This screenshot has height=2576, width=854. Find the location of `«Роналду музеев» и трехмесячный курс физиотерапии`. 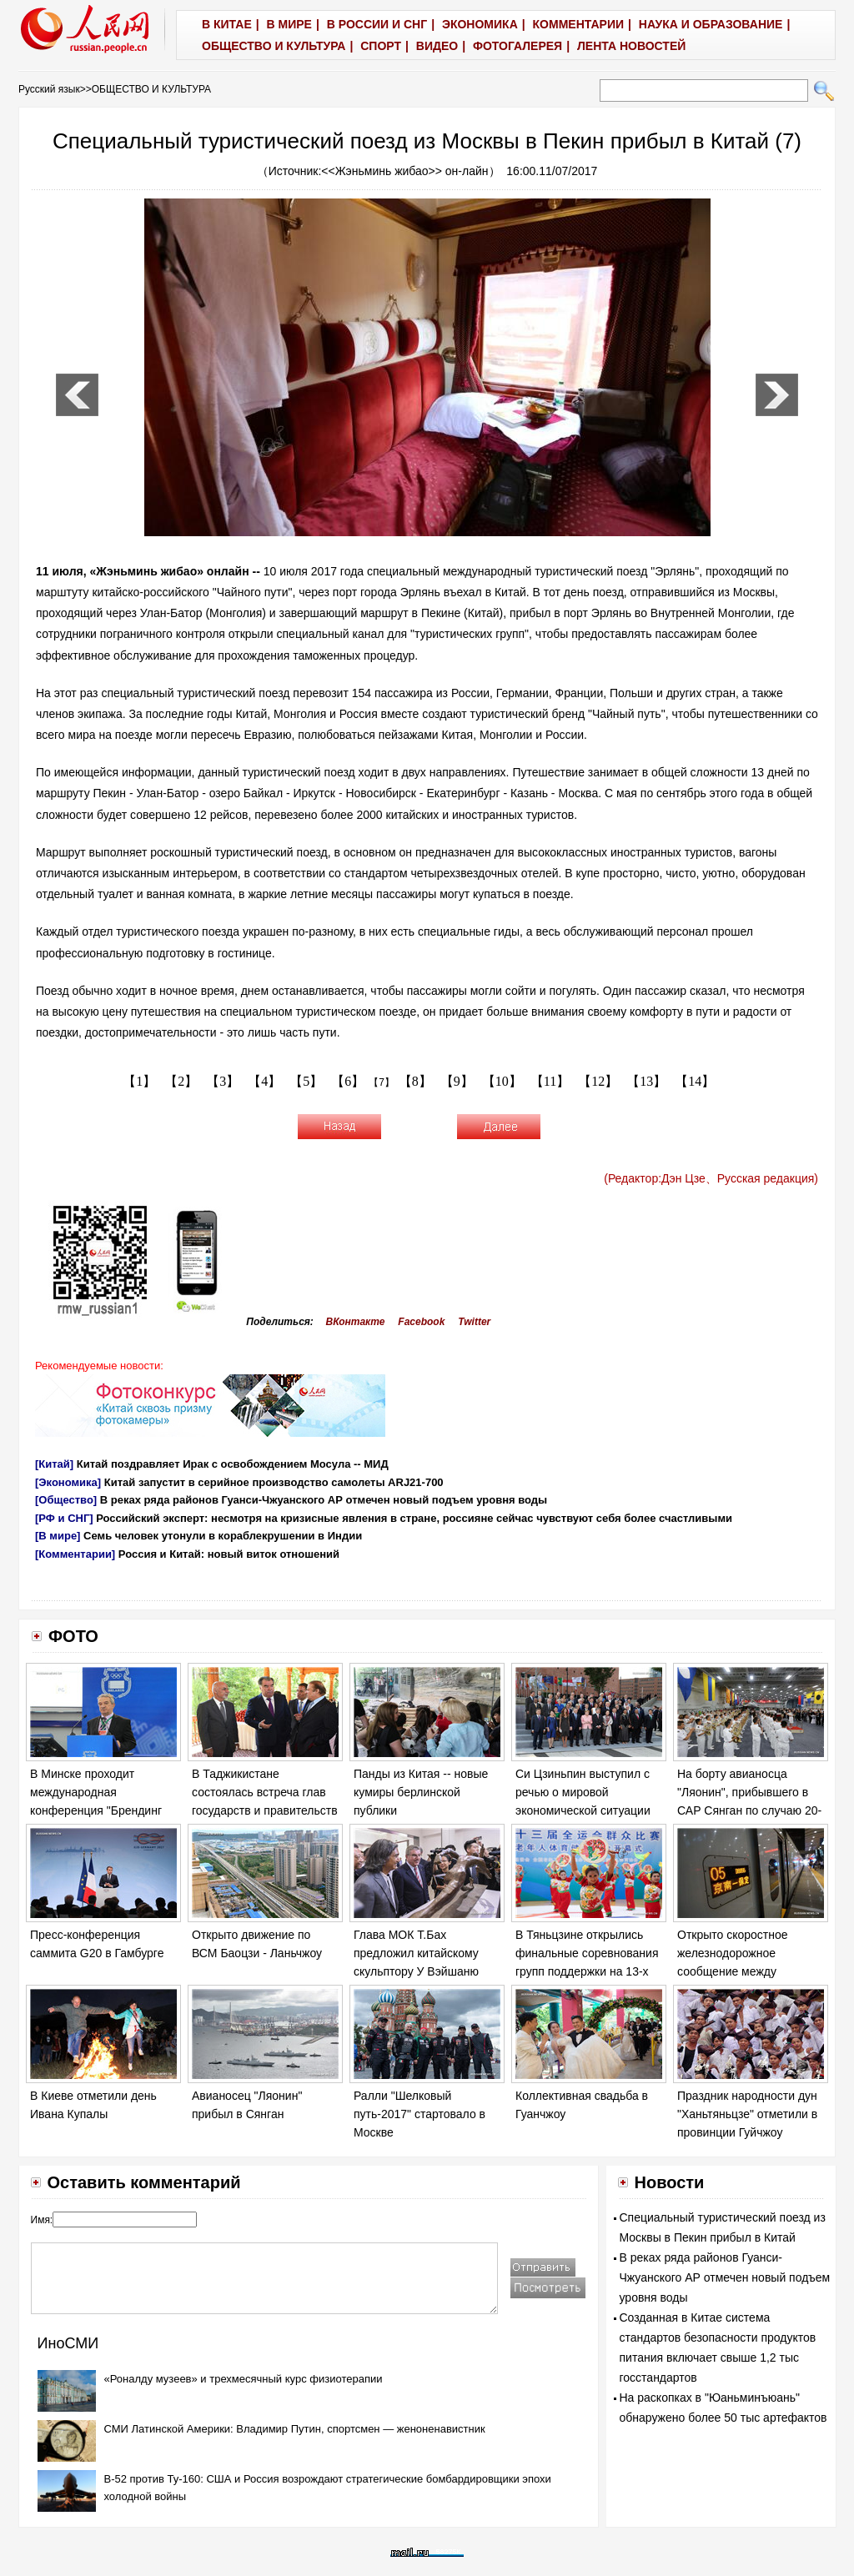

«Роналду музеев» и трехмесячный курс физиотерапии is located at coordinates (243, 2379).